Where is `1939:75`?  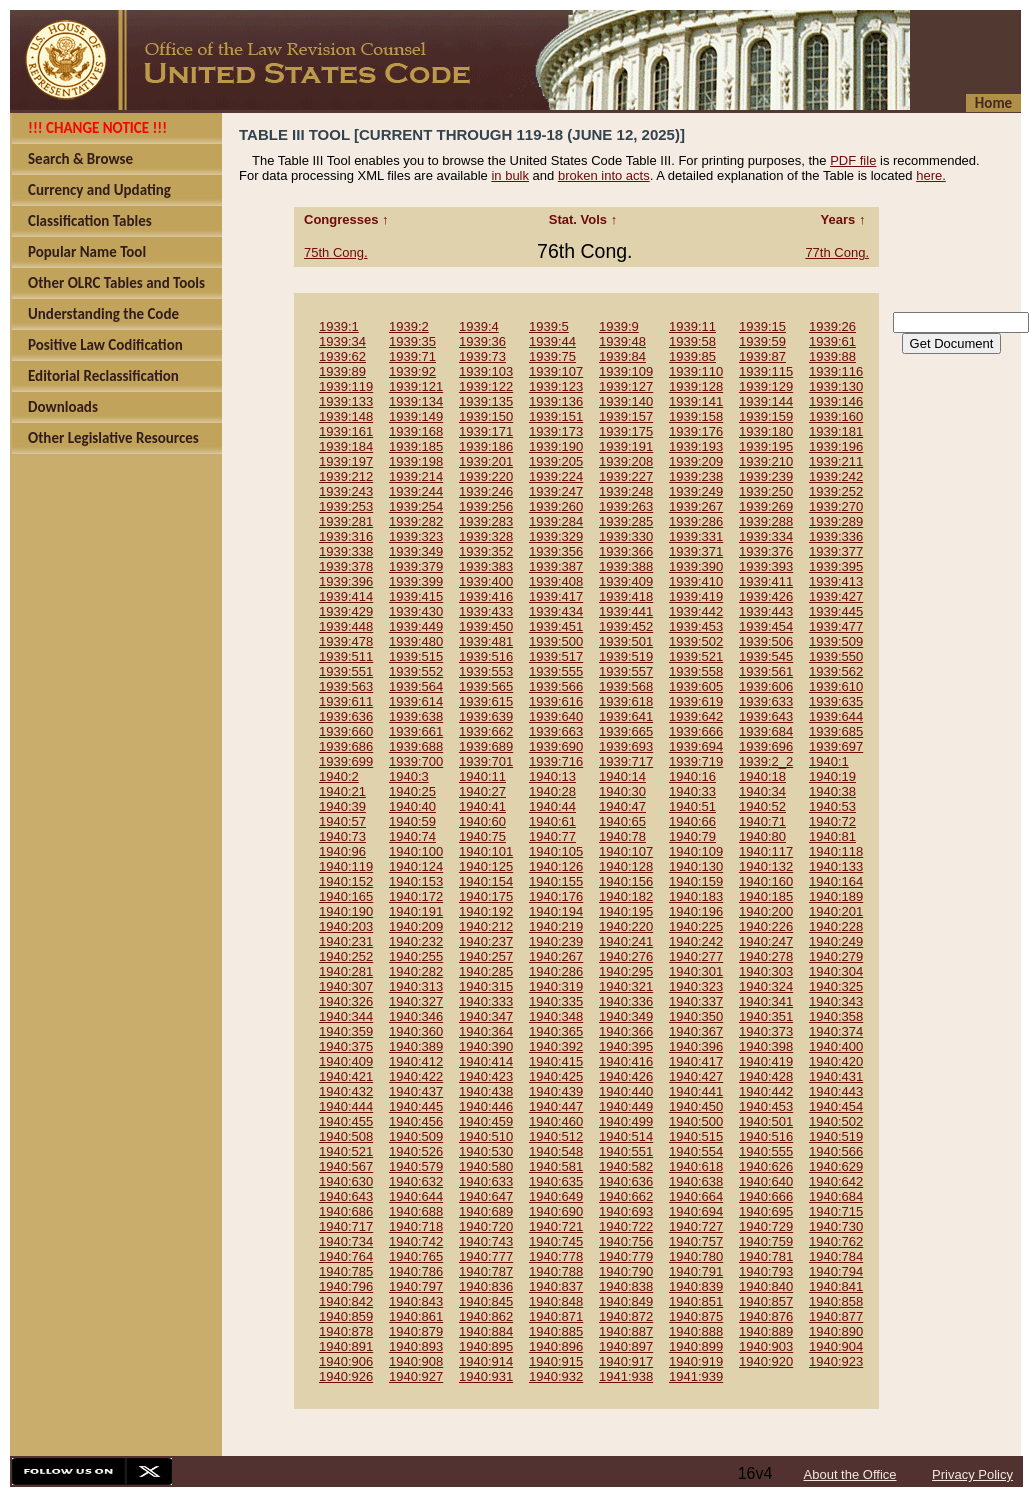
1939:75 is located at coordinates (552, 356).